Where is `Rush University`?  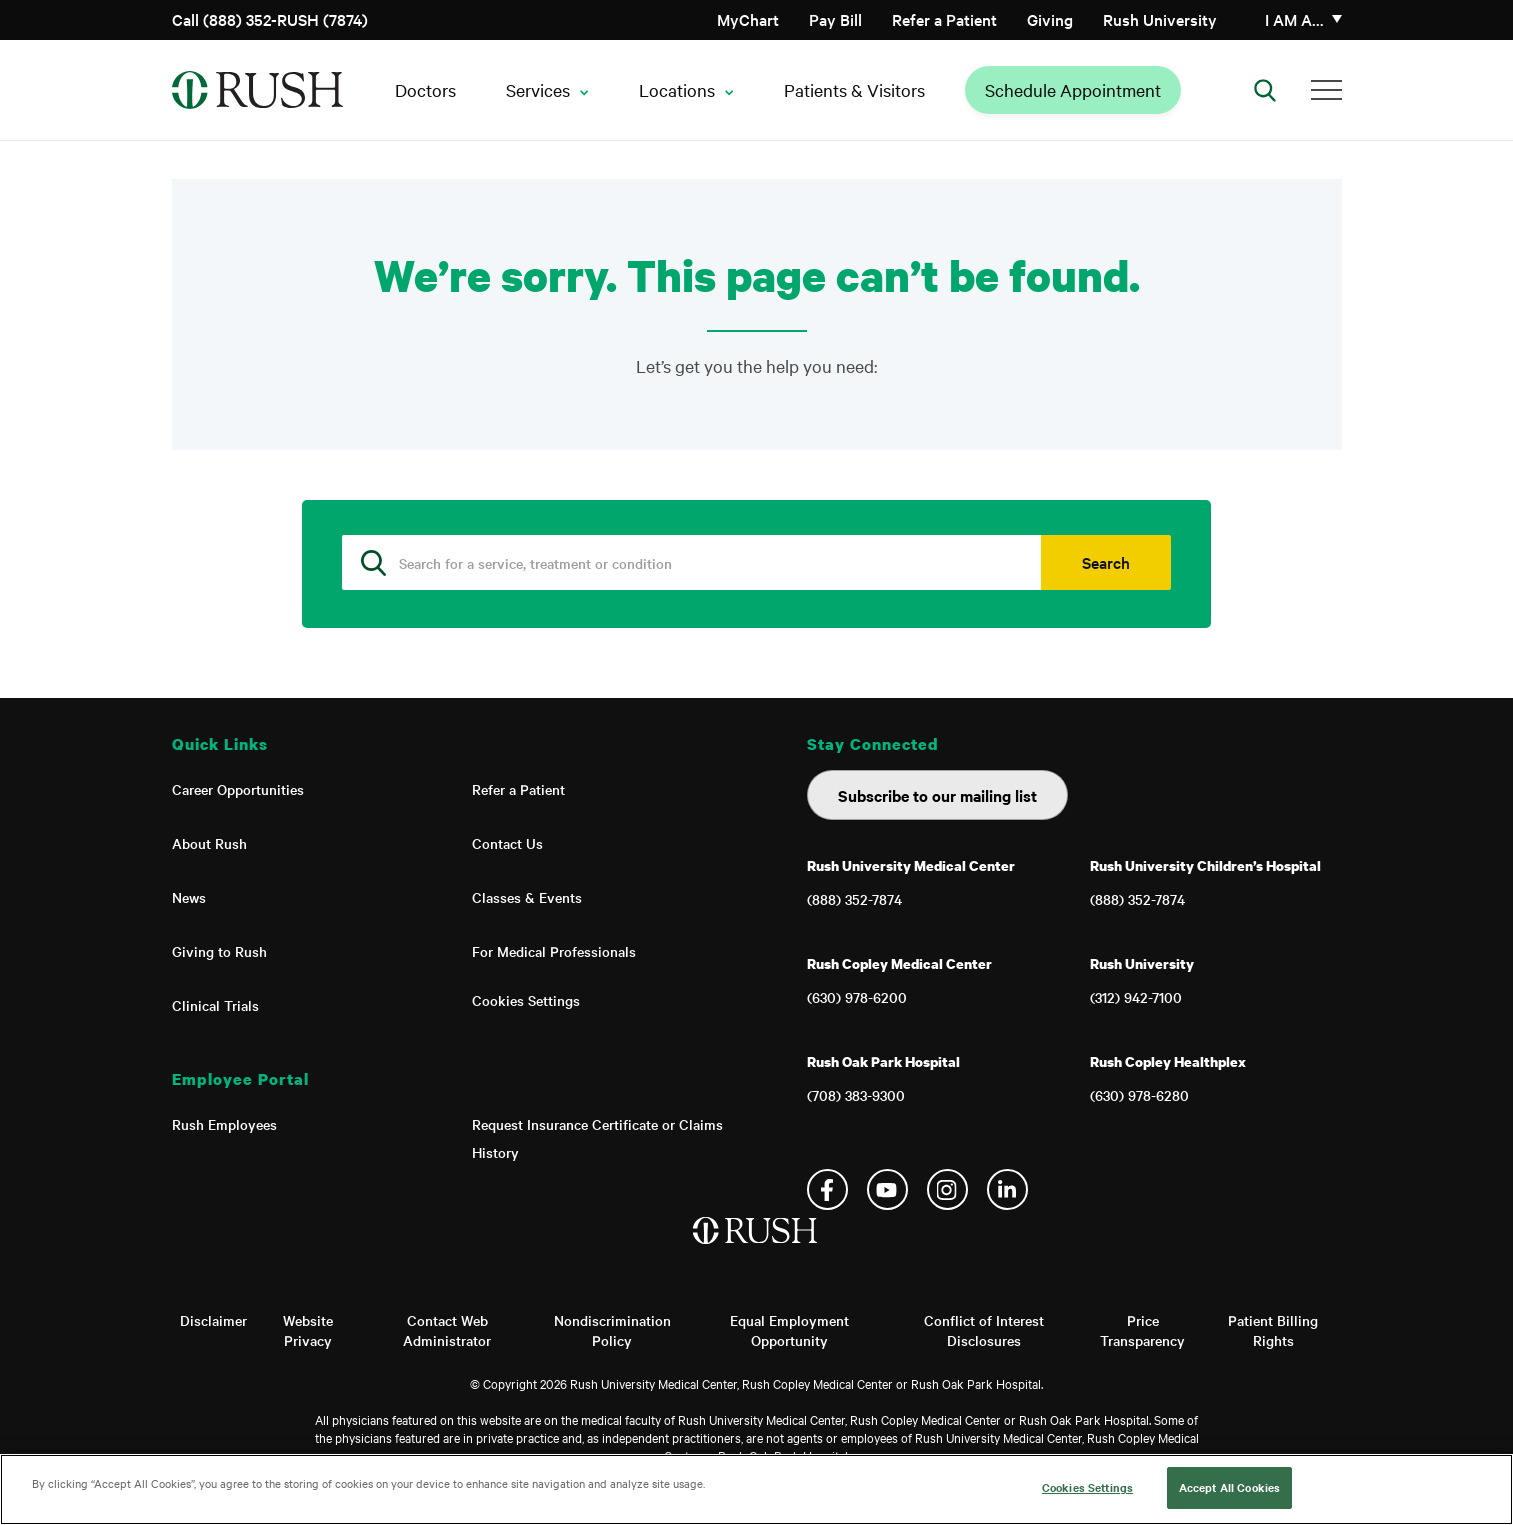
Rush University is located at coordinates (1160, 19).